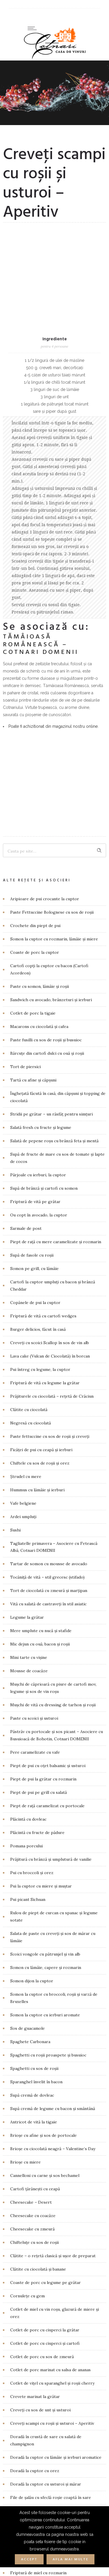 This screenshot has height=2576, width=109. I want to click on Coaste de porc cu legume pe grătar, so click(45, 2090).